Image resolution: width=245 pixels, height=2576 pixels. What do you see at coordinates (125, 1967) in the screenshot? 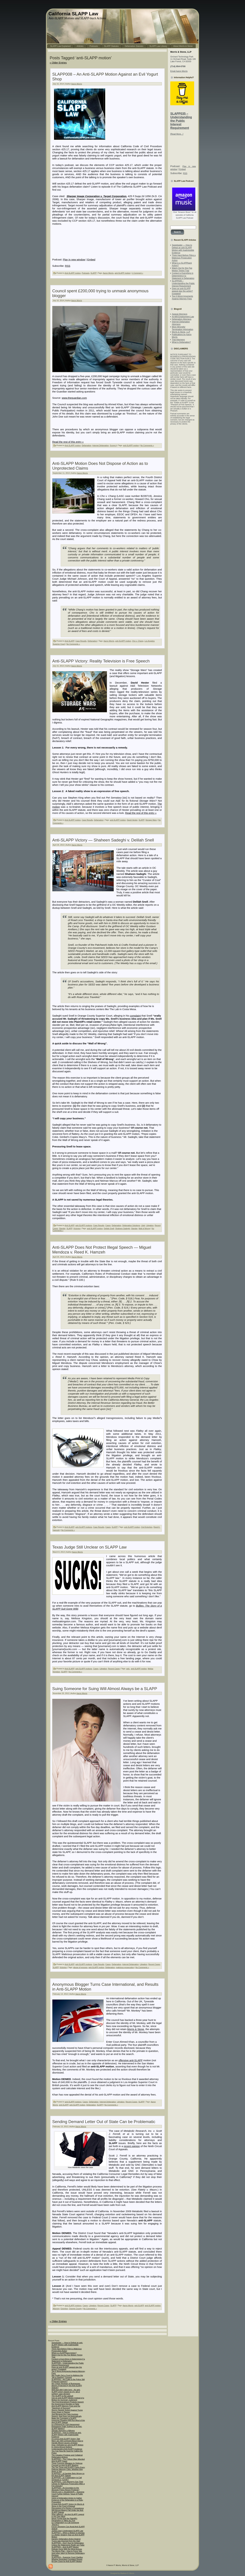
I see `malicious prosecution` at bounding box center [125, 1967].